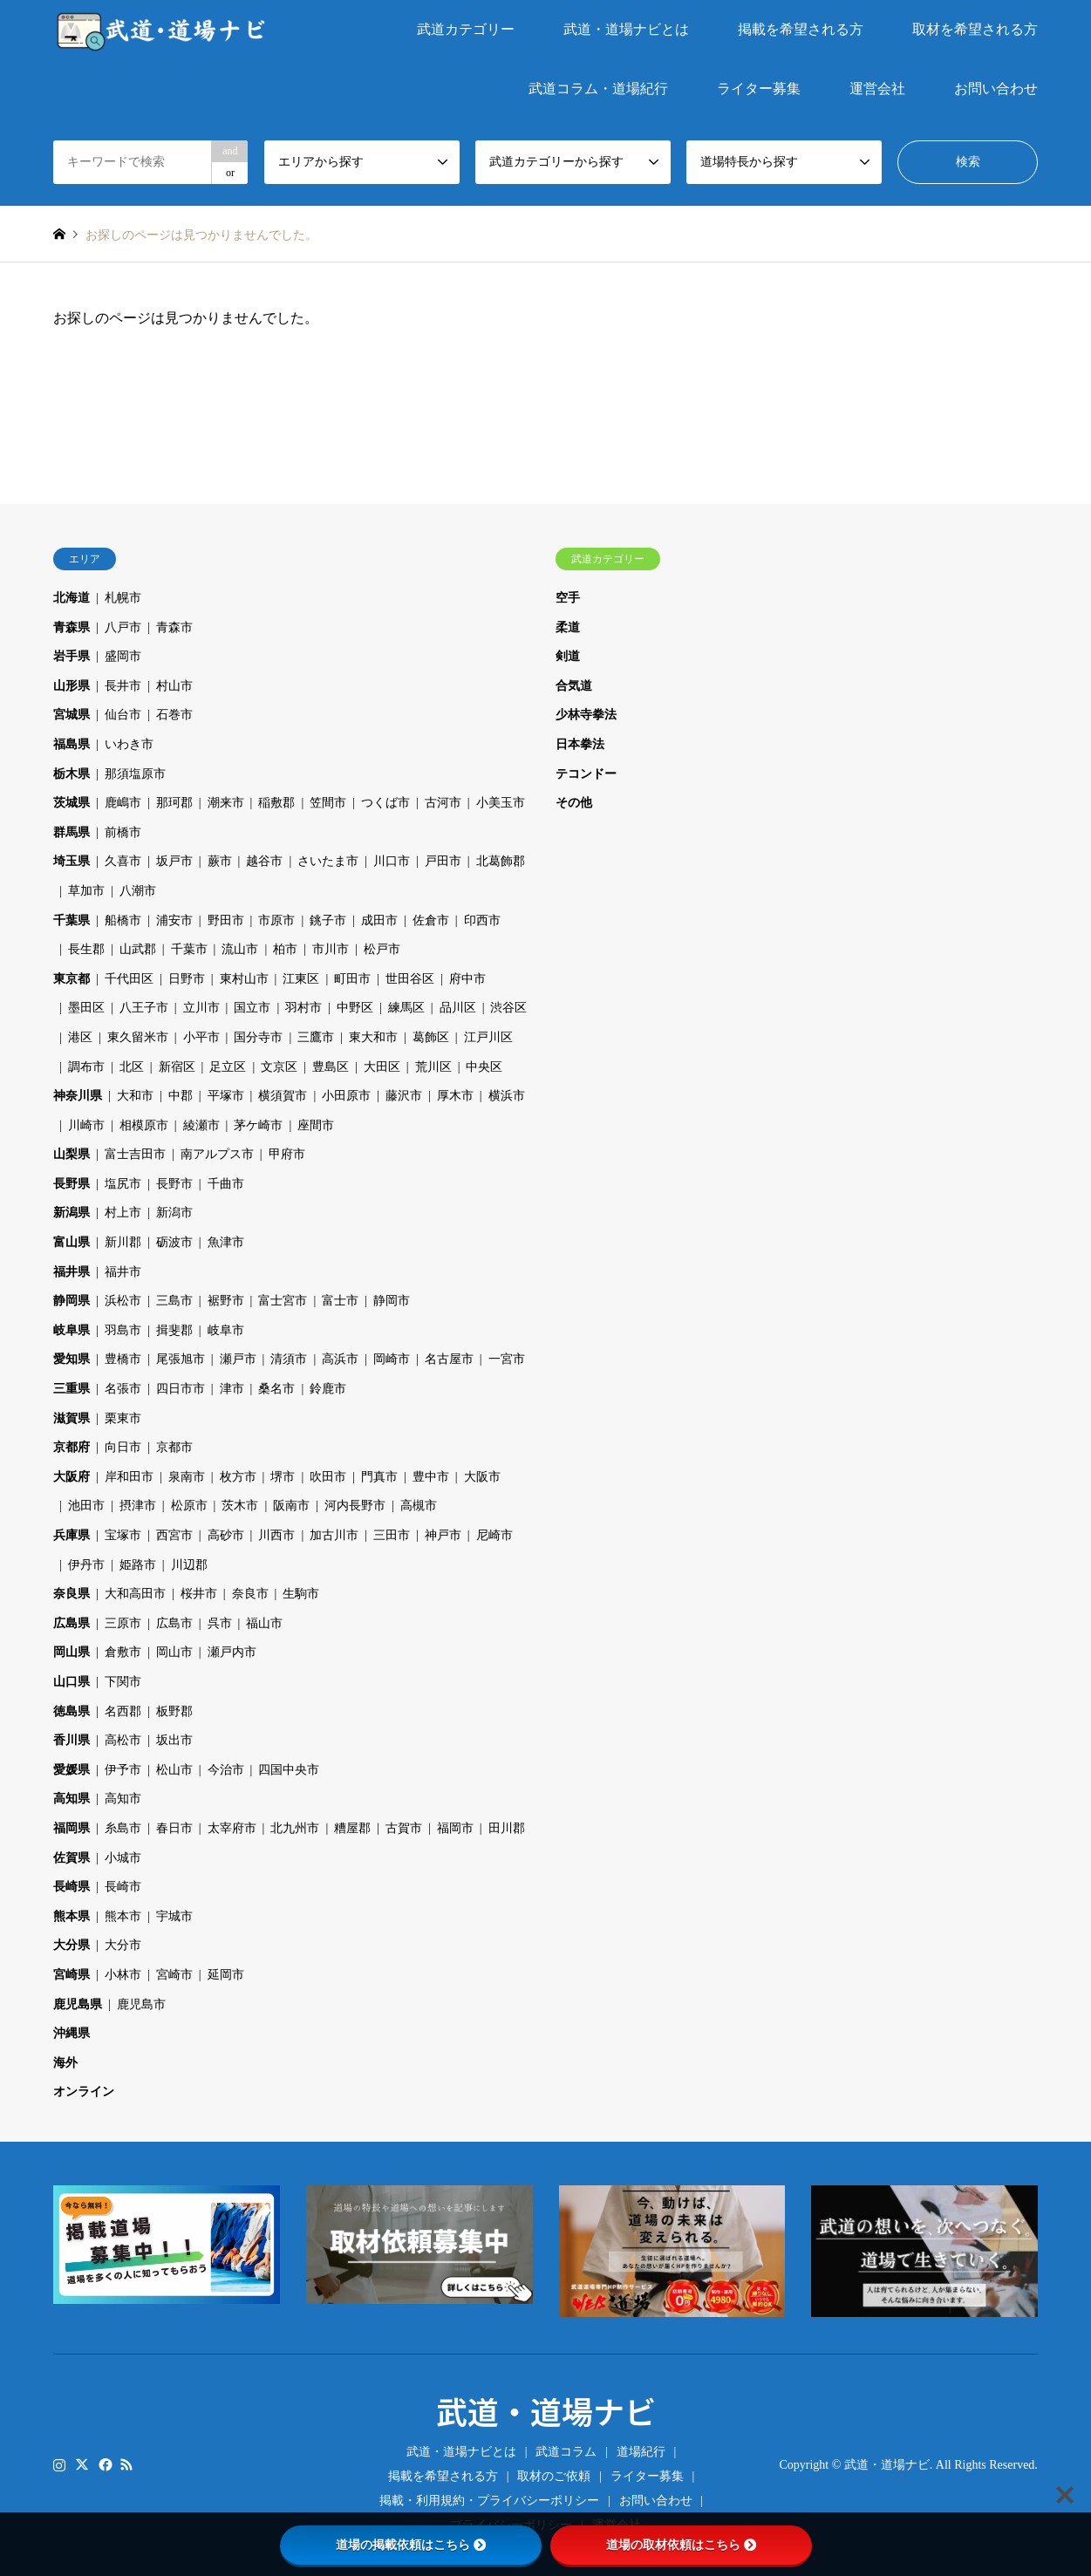 This screenshot has width=1091, height=2576. What do you see at coordinates (240, 949) in the screenshot?
I see `流山市` at bounding box center [240, 949].